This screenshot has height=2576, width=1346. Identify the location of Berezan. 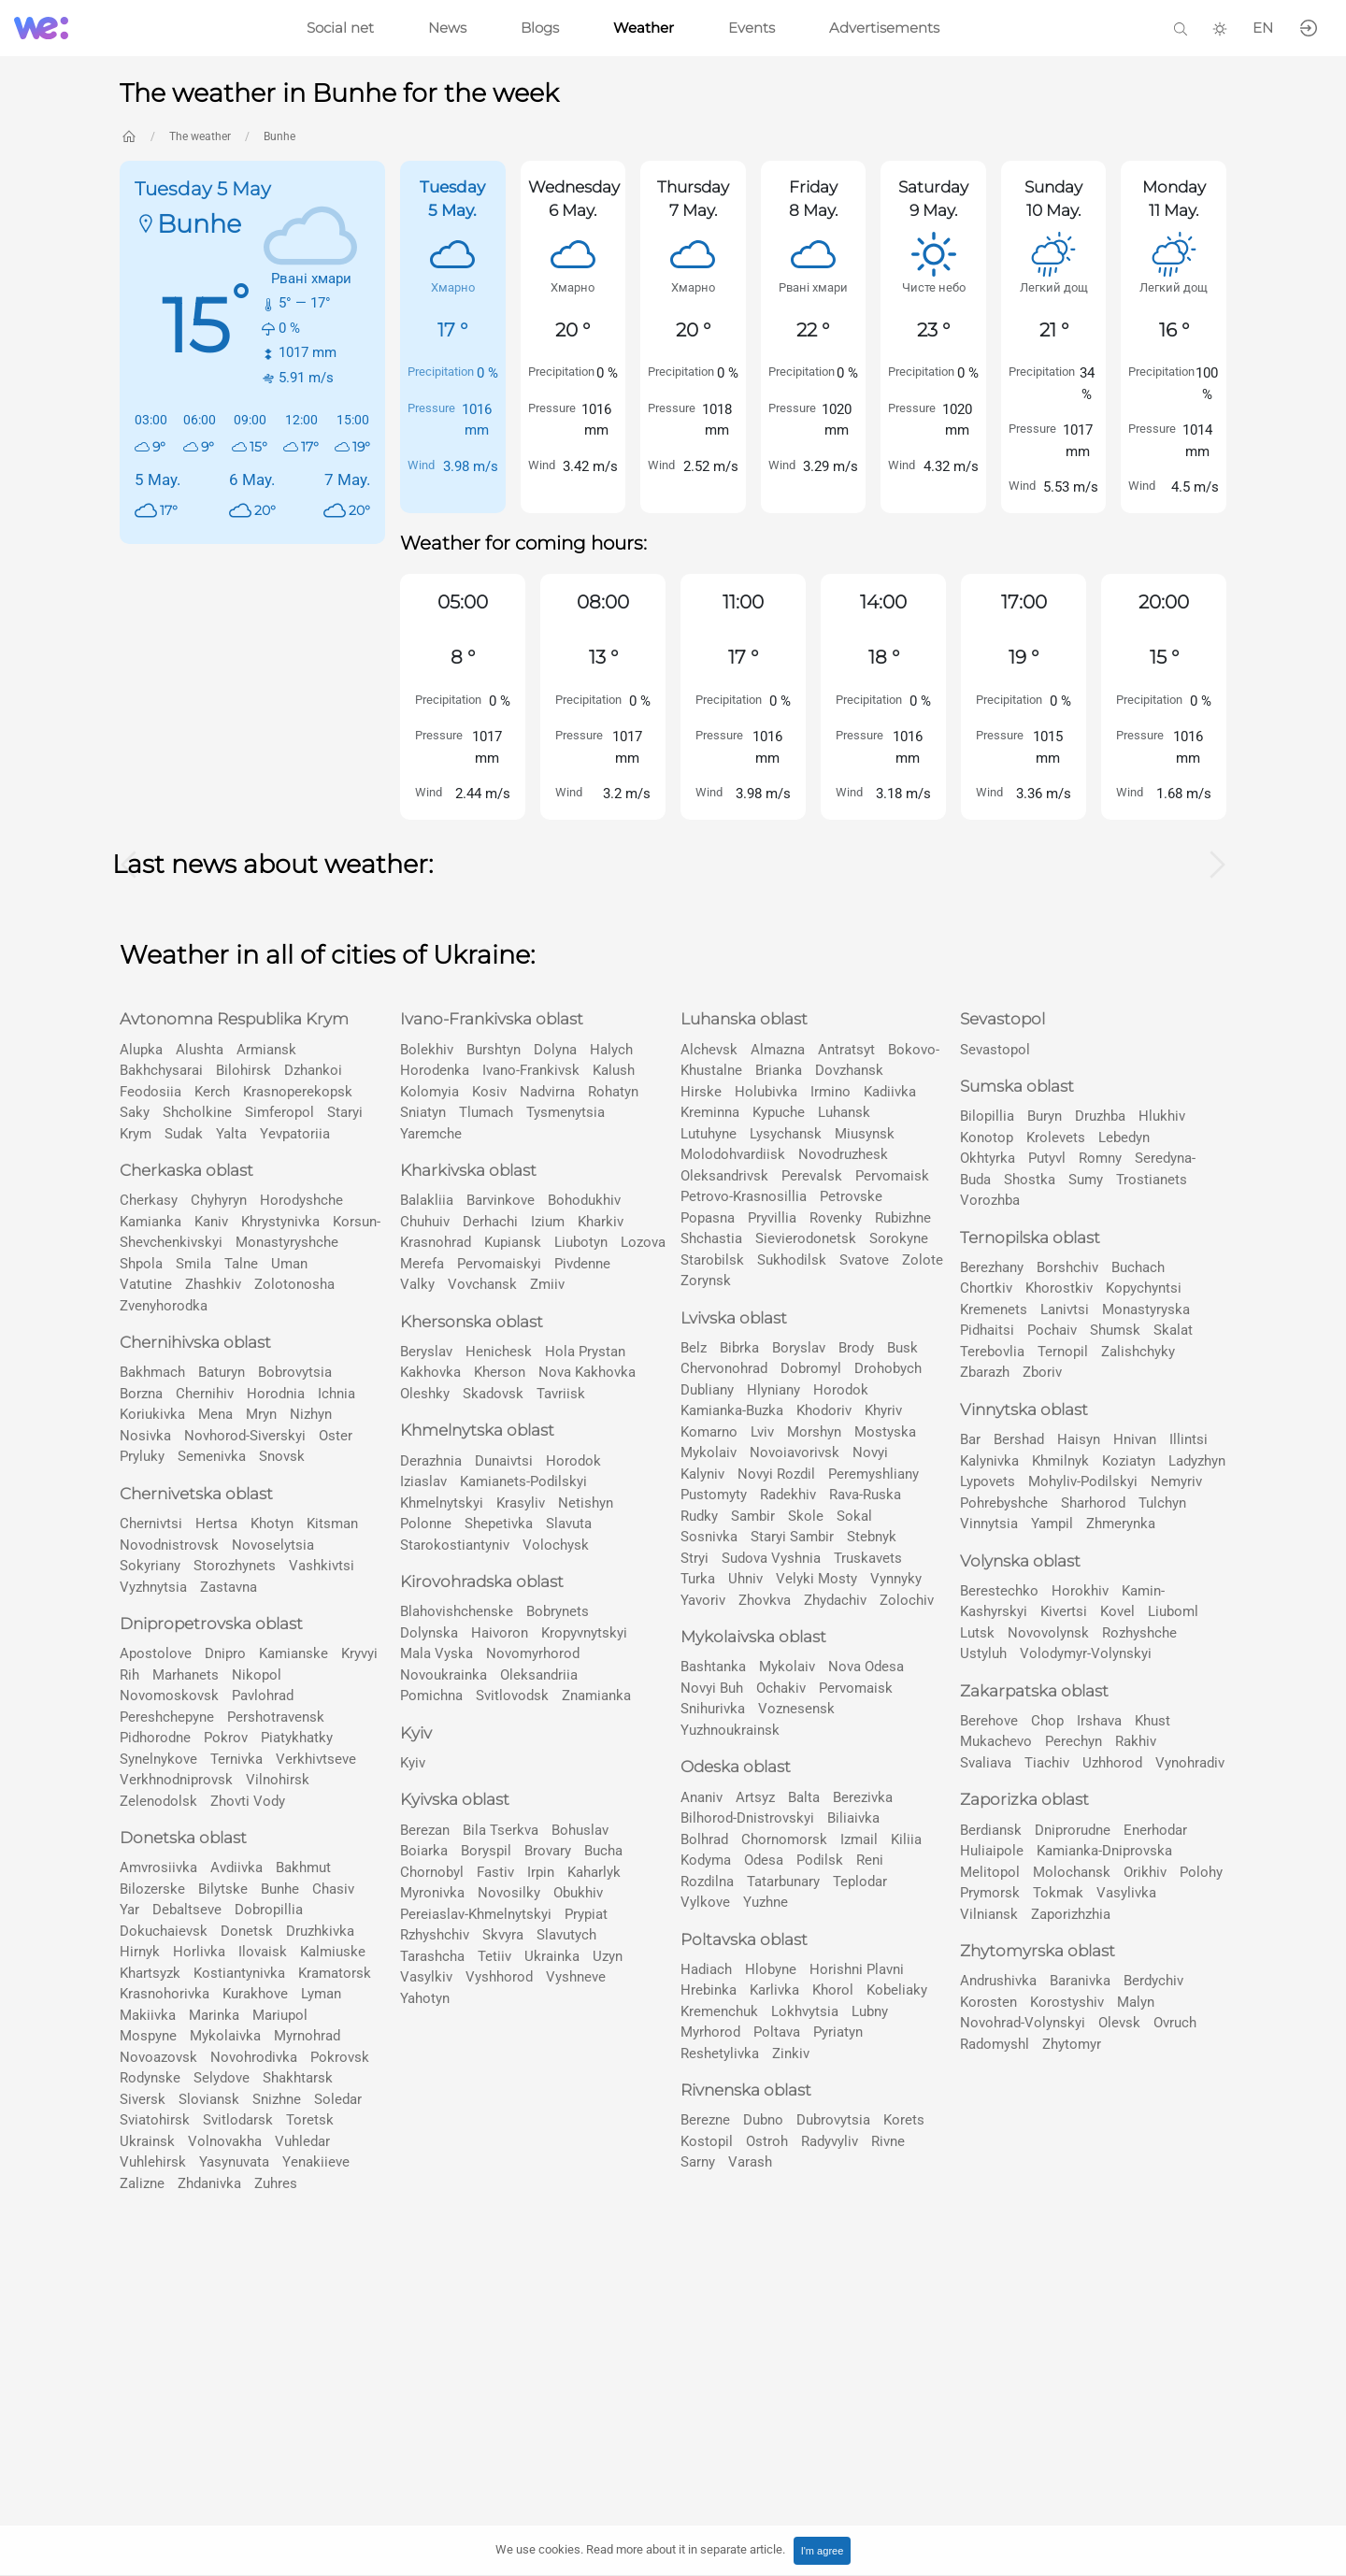
(425, 1830).